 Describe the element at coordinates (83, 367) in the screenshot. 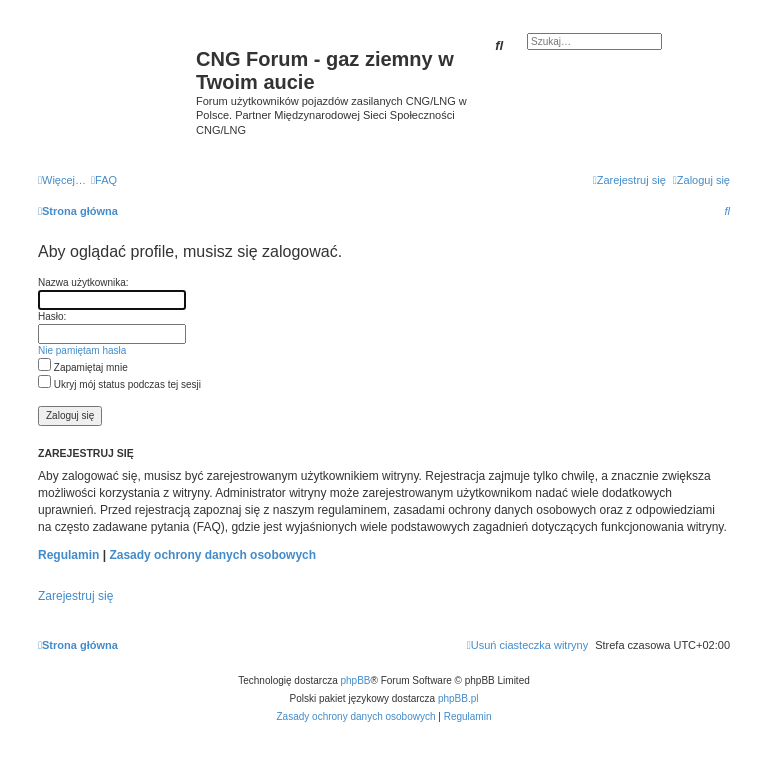

I see `Zapamiętaj mnie` at that location.